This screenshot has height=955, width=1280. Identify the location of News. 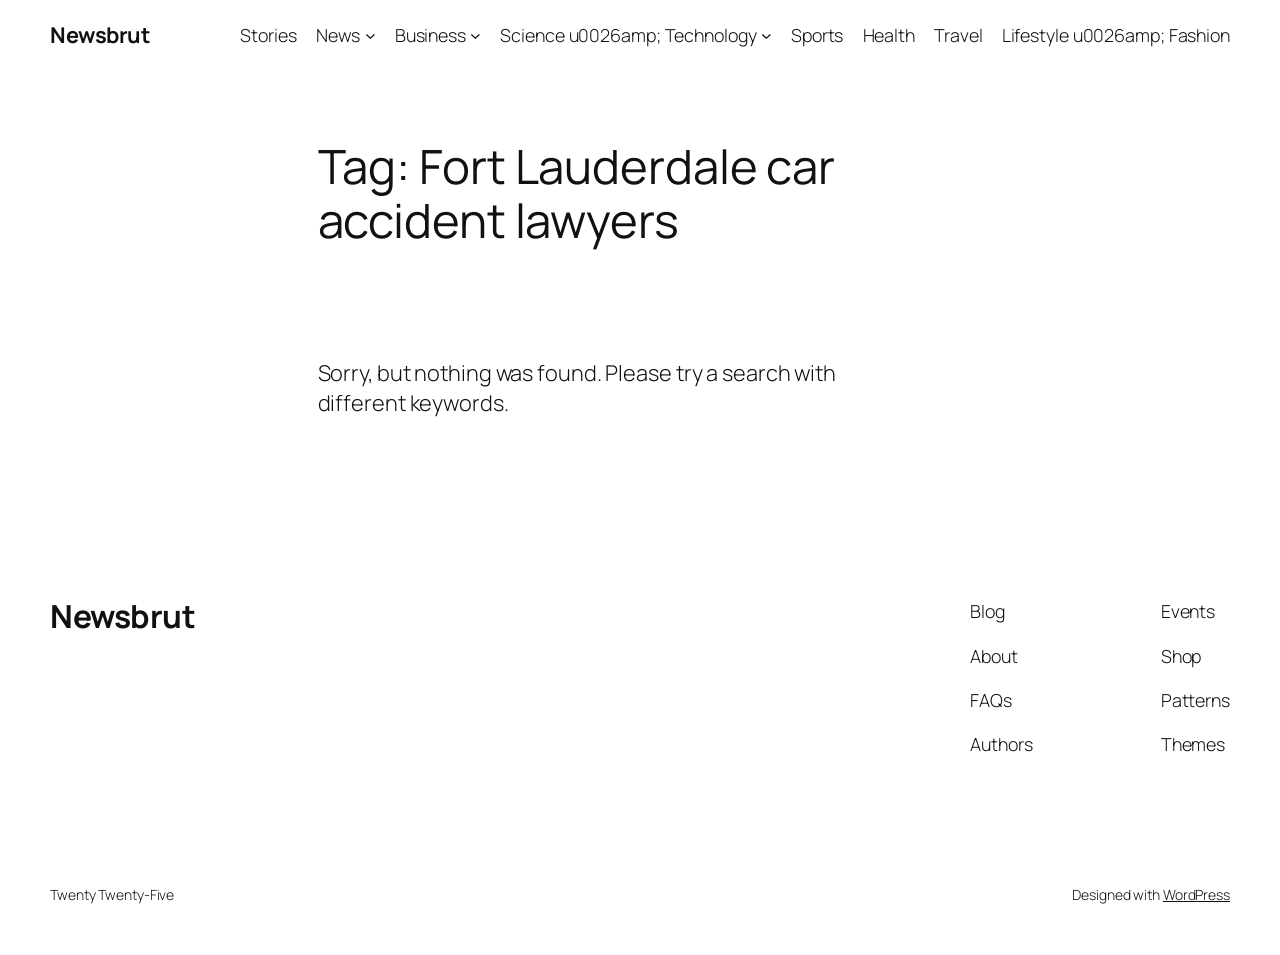
(338, 35).